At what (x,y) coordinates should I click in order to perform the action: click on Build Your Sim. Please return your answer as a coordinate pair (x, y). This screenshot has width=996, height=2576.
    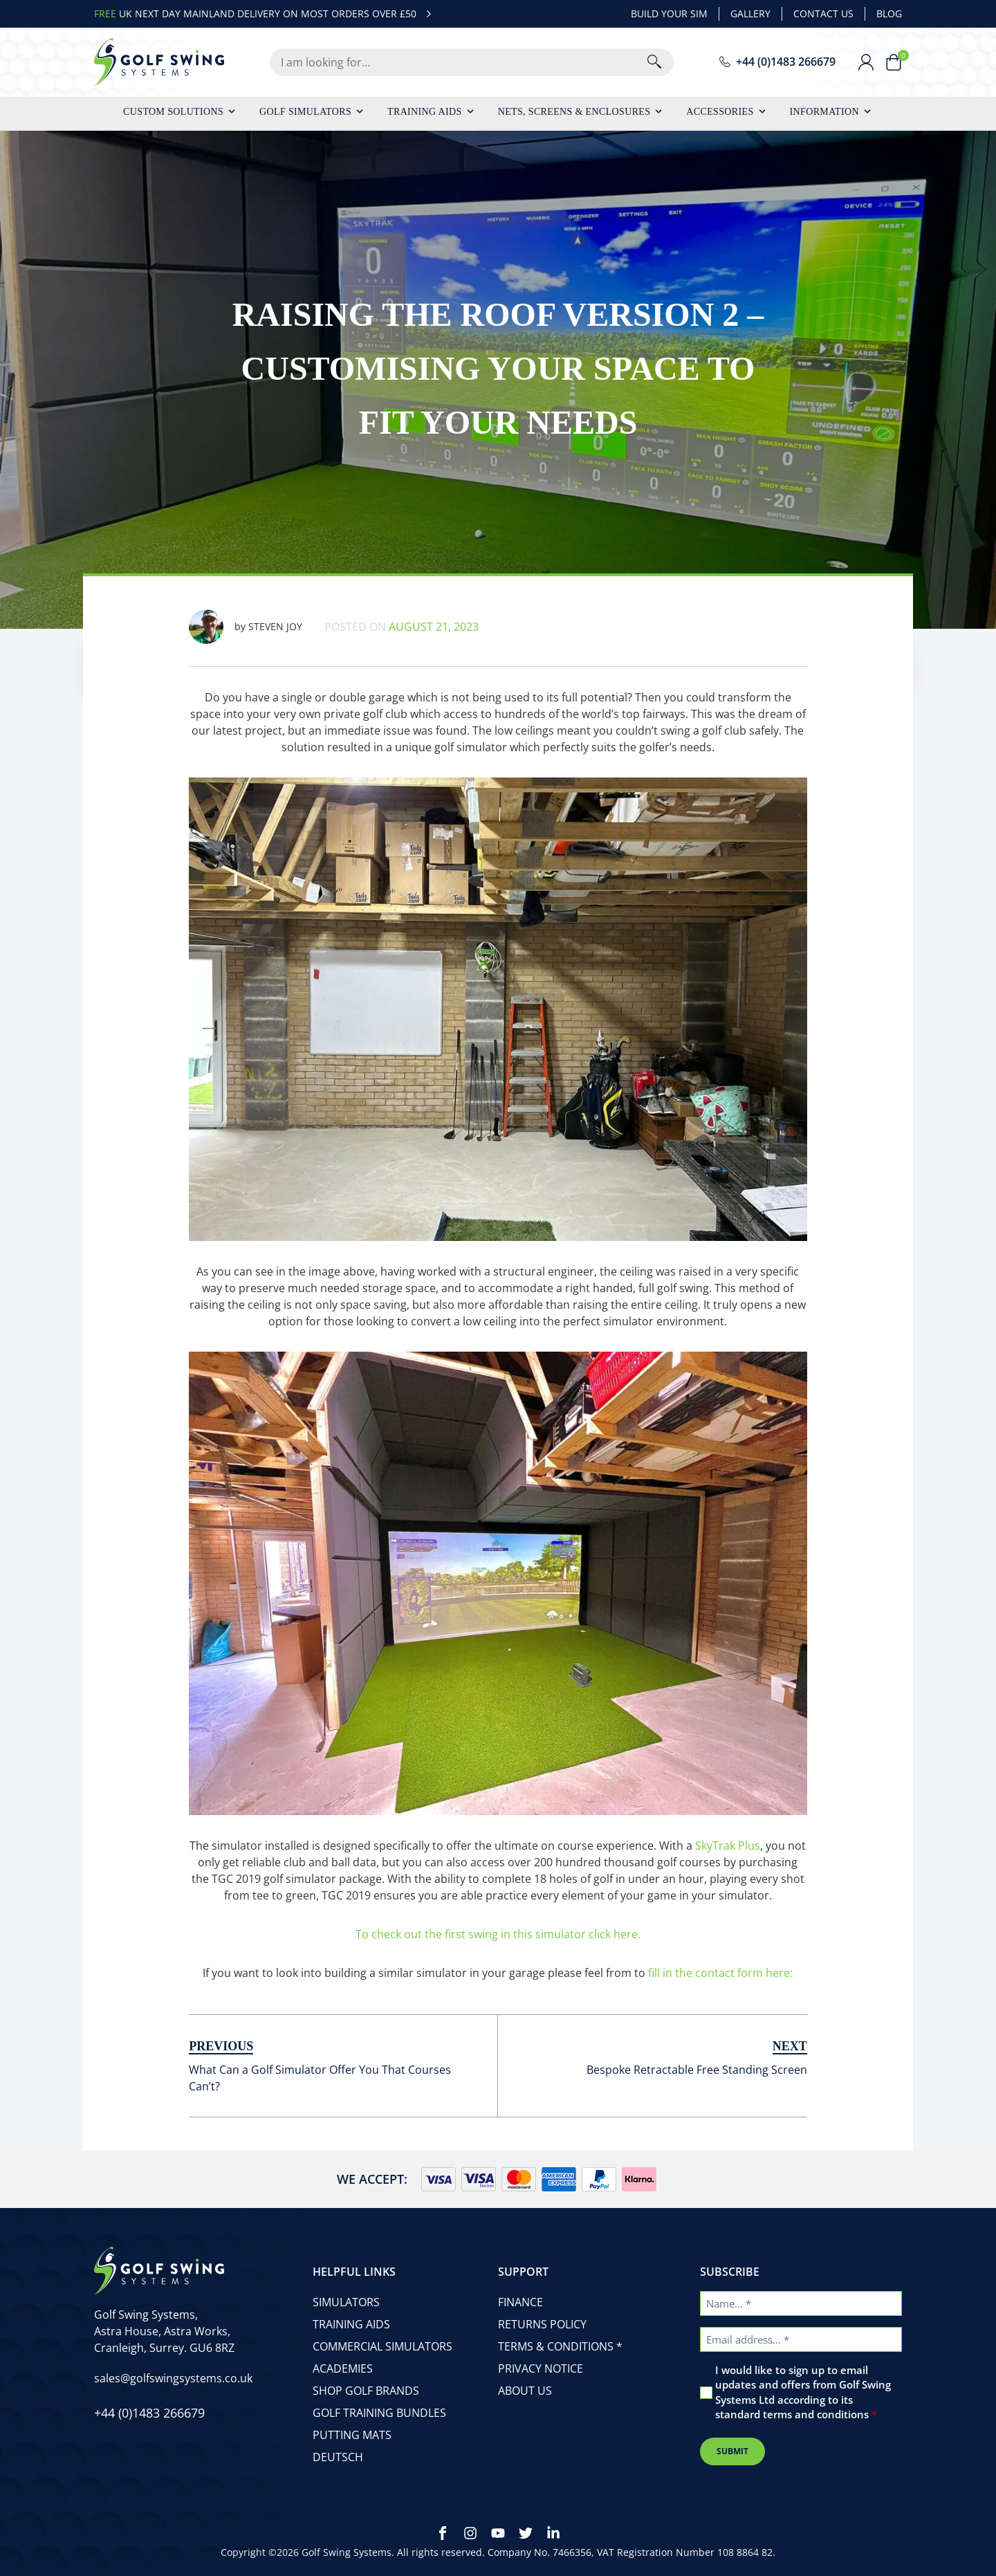
    Looking at the image, I should click on (669, 13).